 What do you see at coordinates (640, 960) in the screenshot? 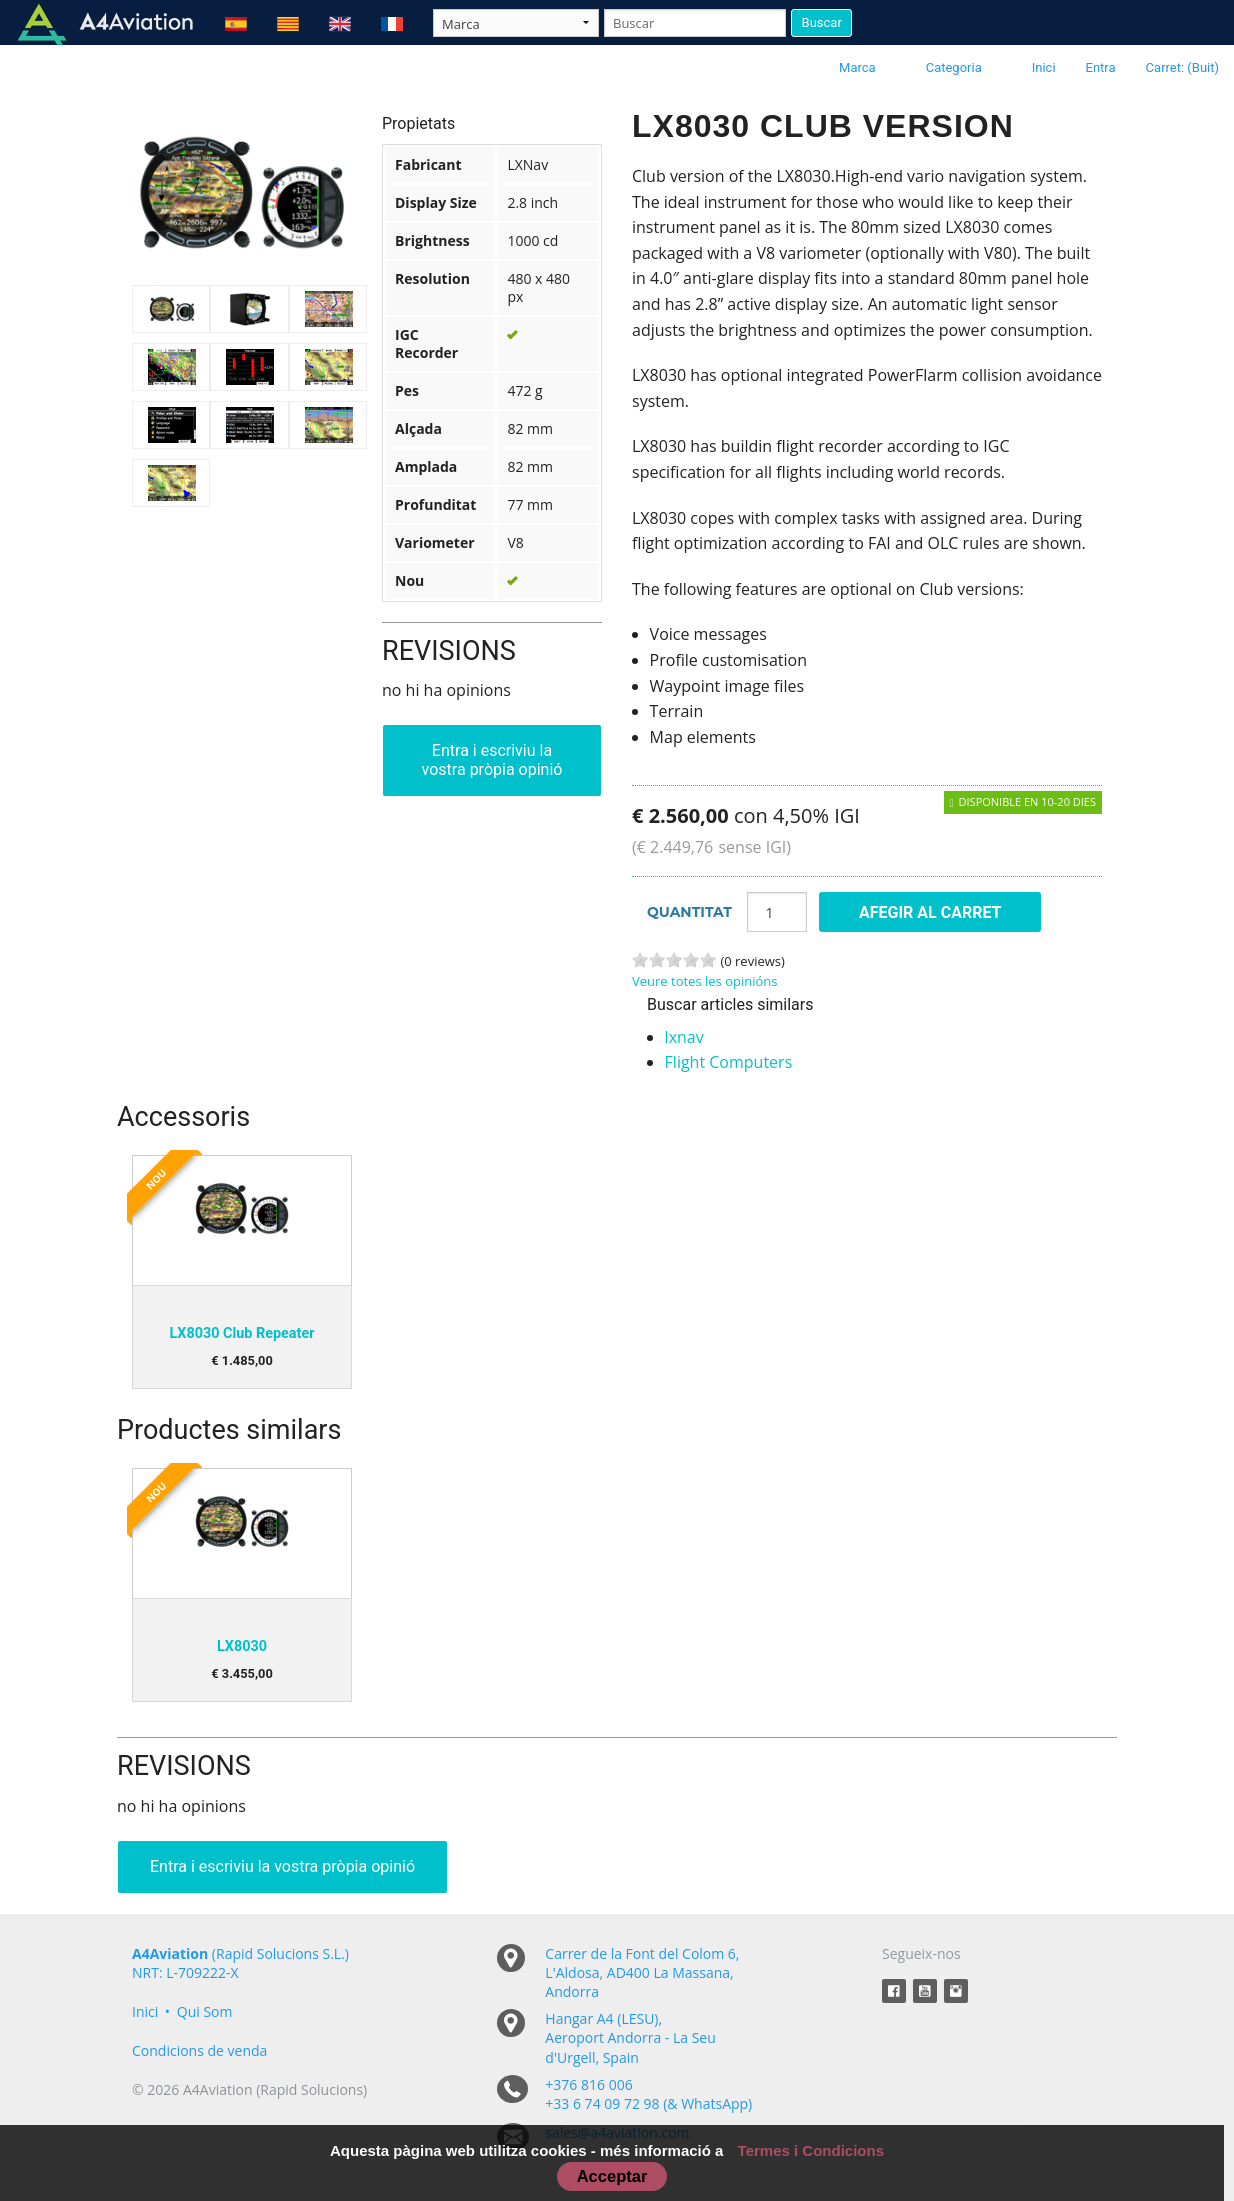
I see `1 stars` at bounding box center [640, 960].